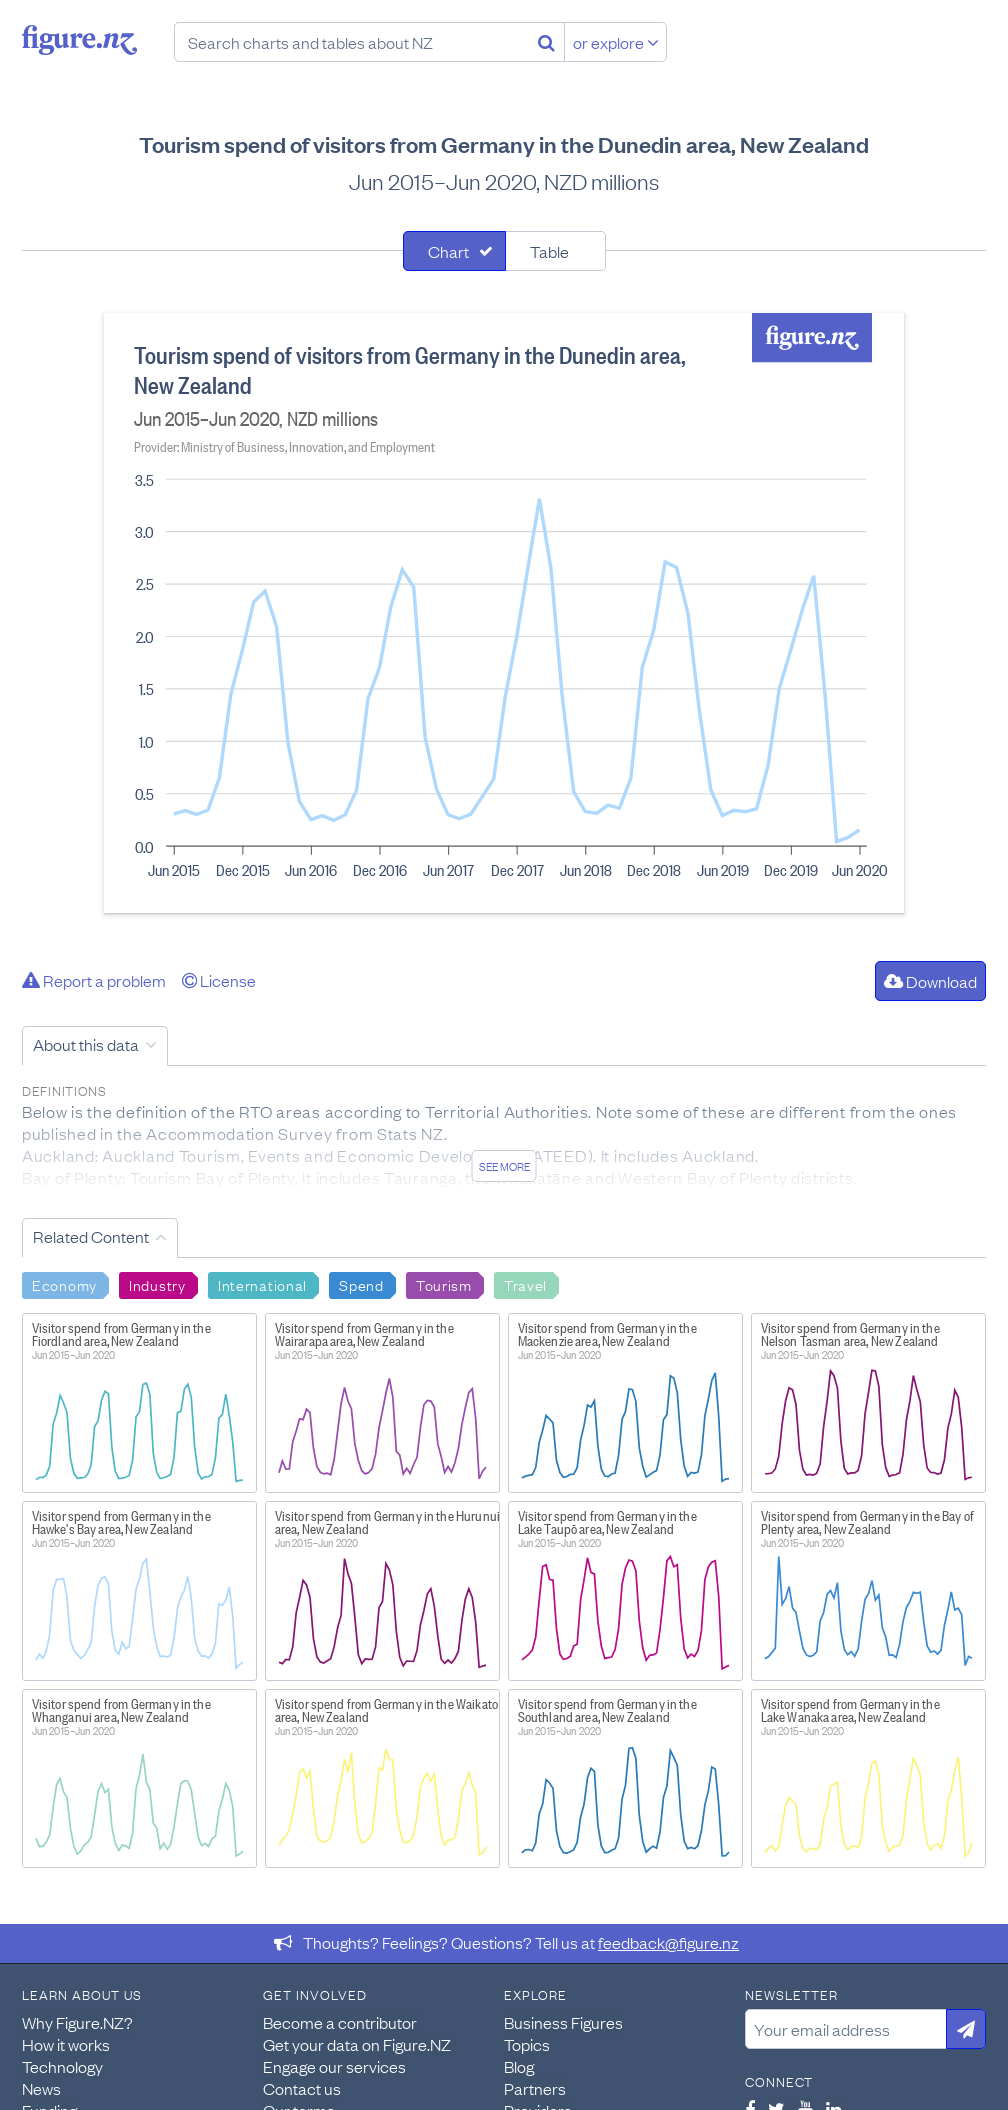 This screenshot has width=1008, height=2110. Describe the element at coordinates (448, 251) in the screenshot. I see `Chart` at that location.